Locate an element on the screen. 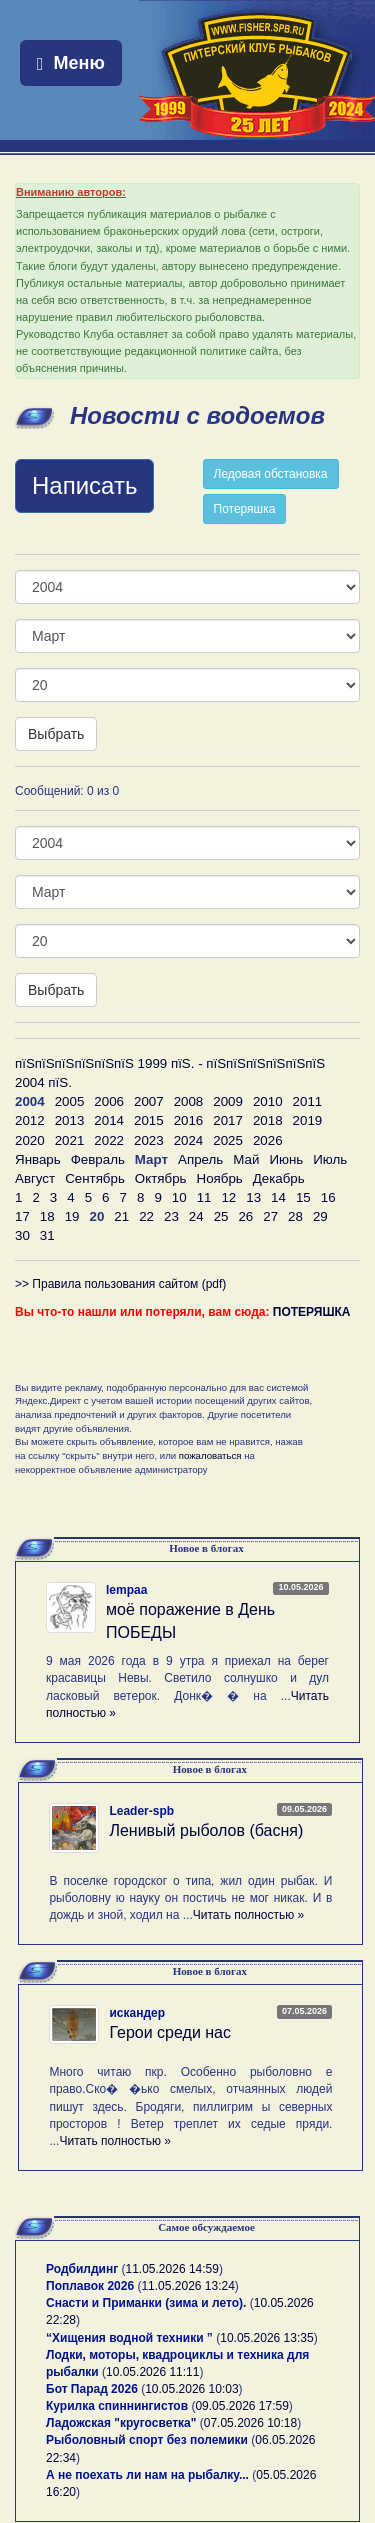  27 is located at coordinates (270, 1216).